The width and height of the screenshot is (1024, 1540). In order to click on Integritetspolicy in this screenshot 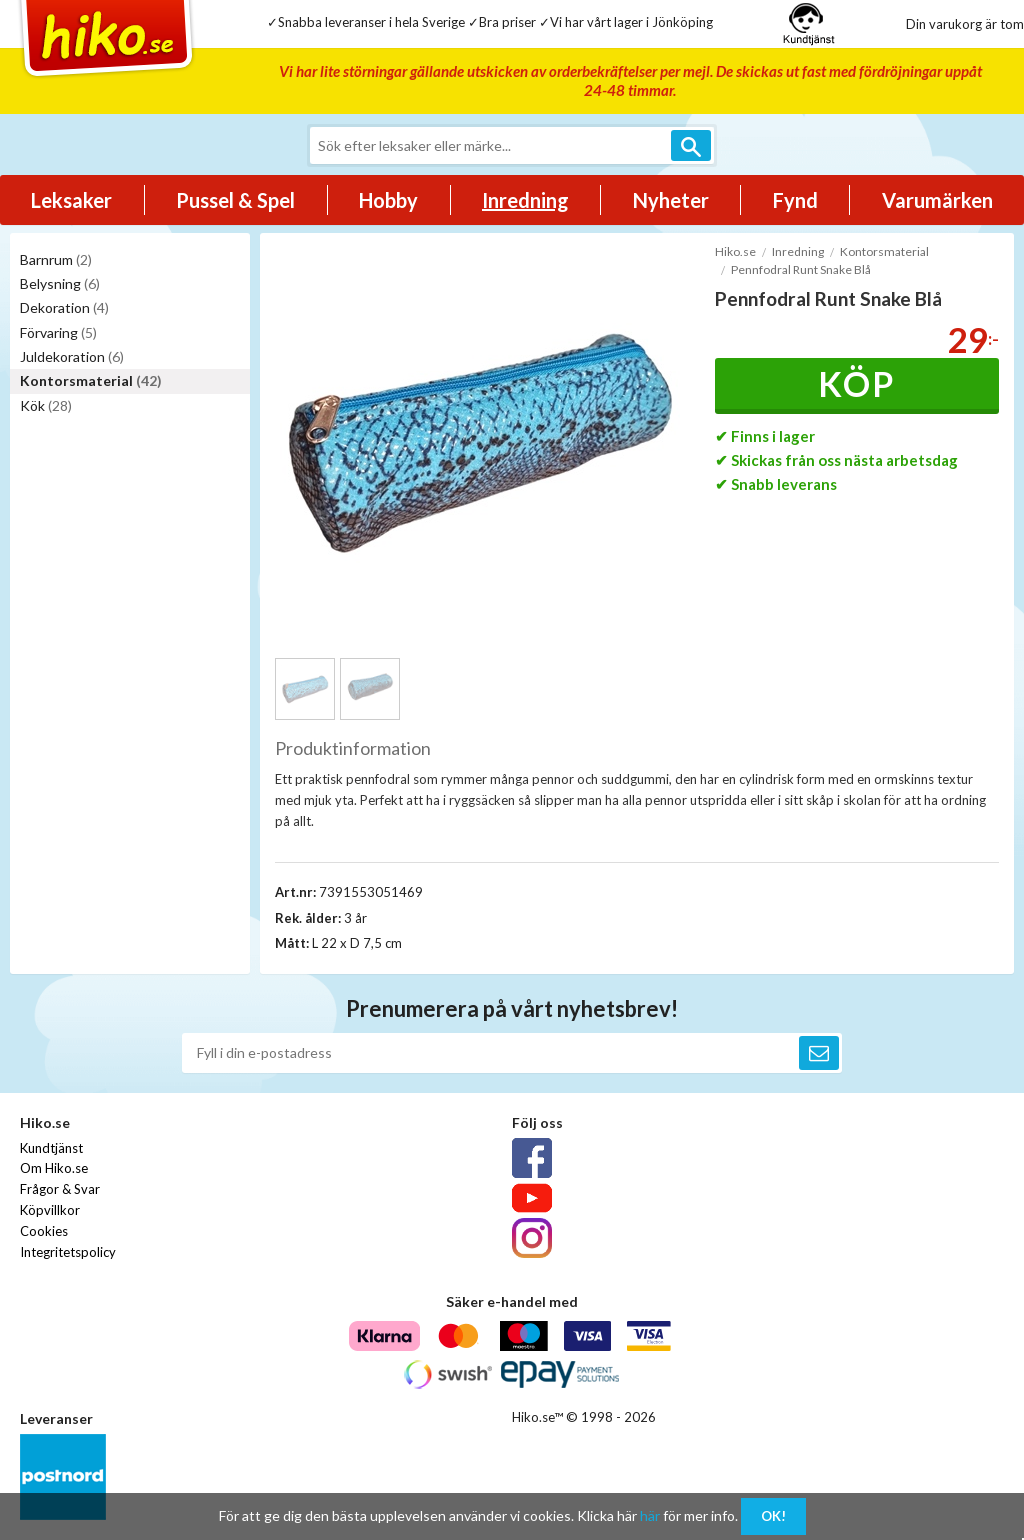, I will do `click(68, 1252)`.